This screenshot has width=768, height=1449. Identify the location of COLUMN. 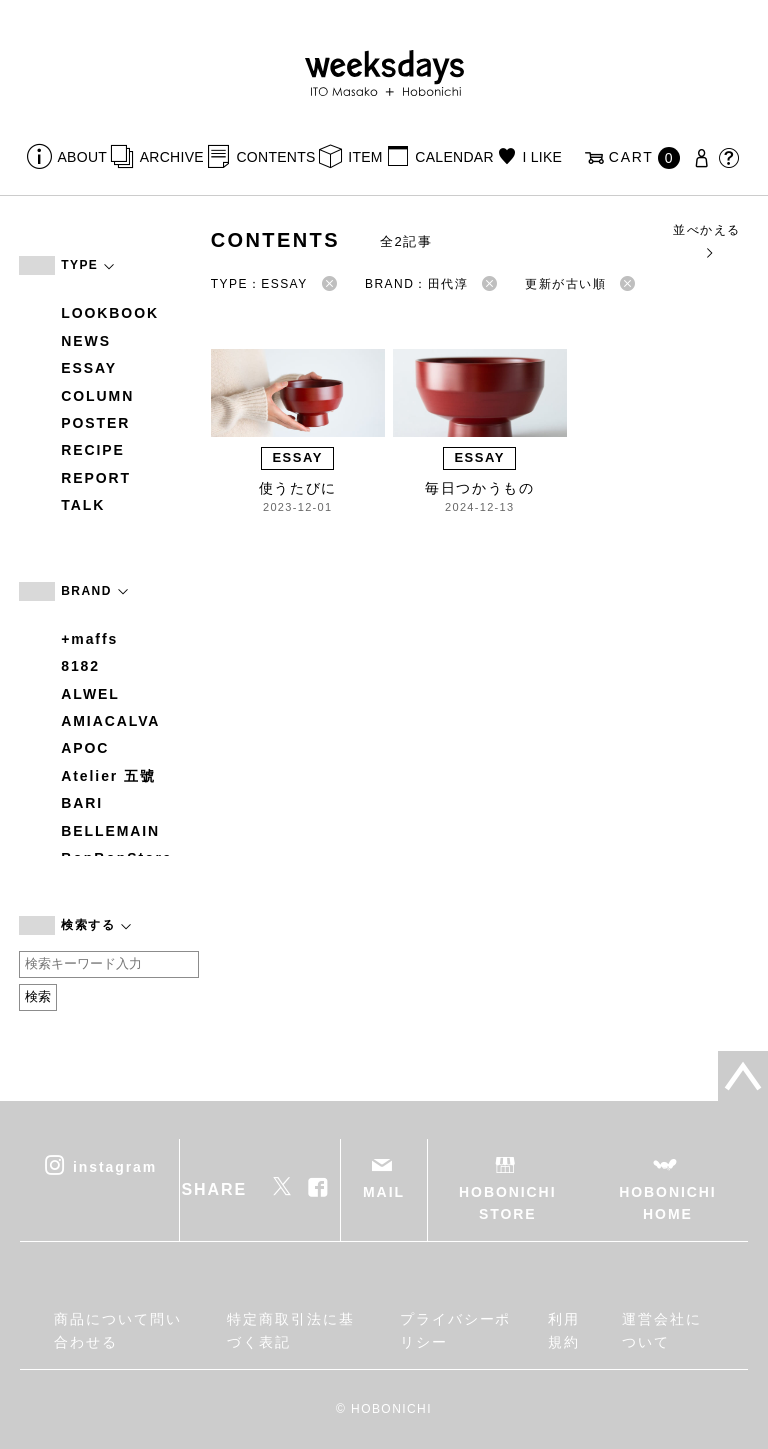
(97, 396).